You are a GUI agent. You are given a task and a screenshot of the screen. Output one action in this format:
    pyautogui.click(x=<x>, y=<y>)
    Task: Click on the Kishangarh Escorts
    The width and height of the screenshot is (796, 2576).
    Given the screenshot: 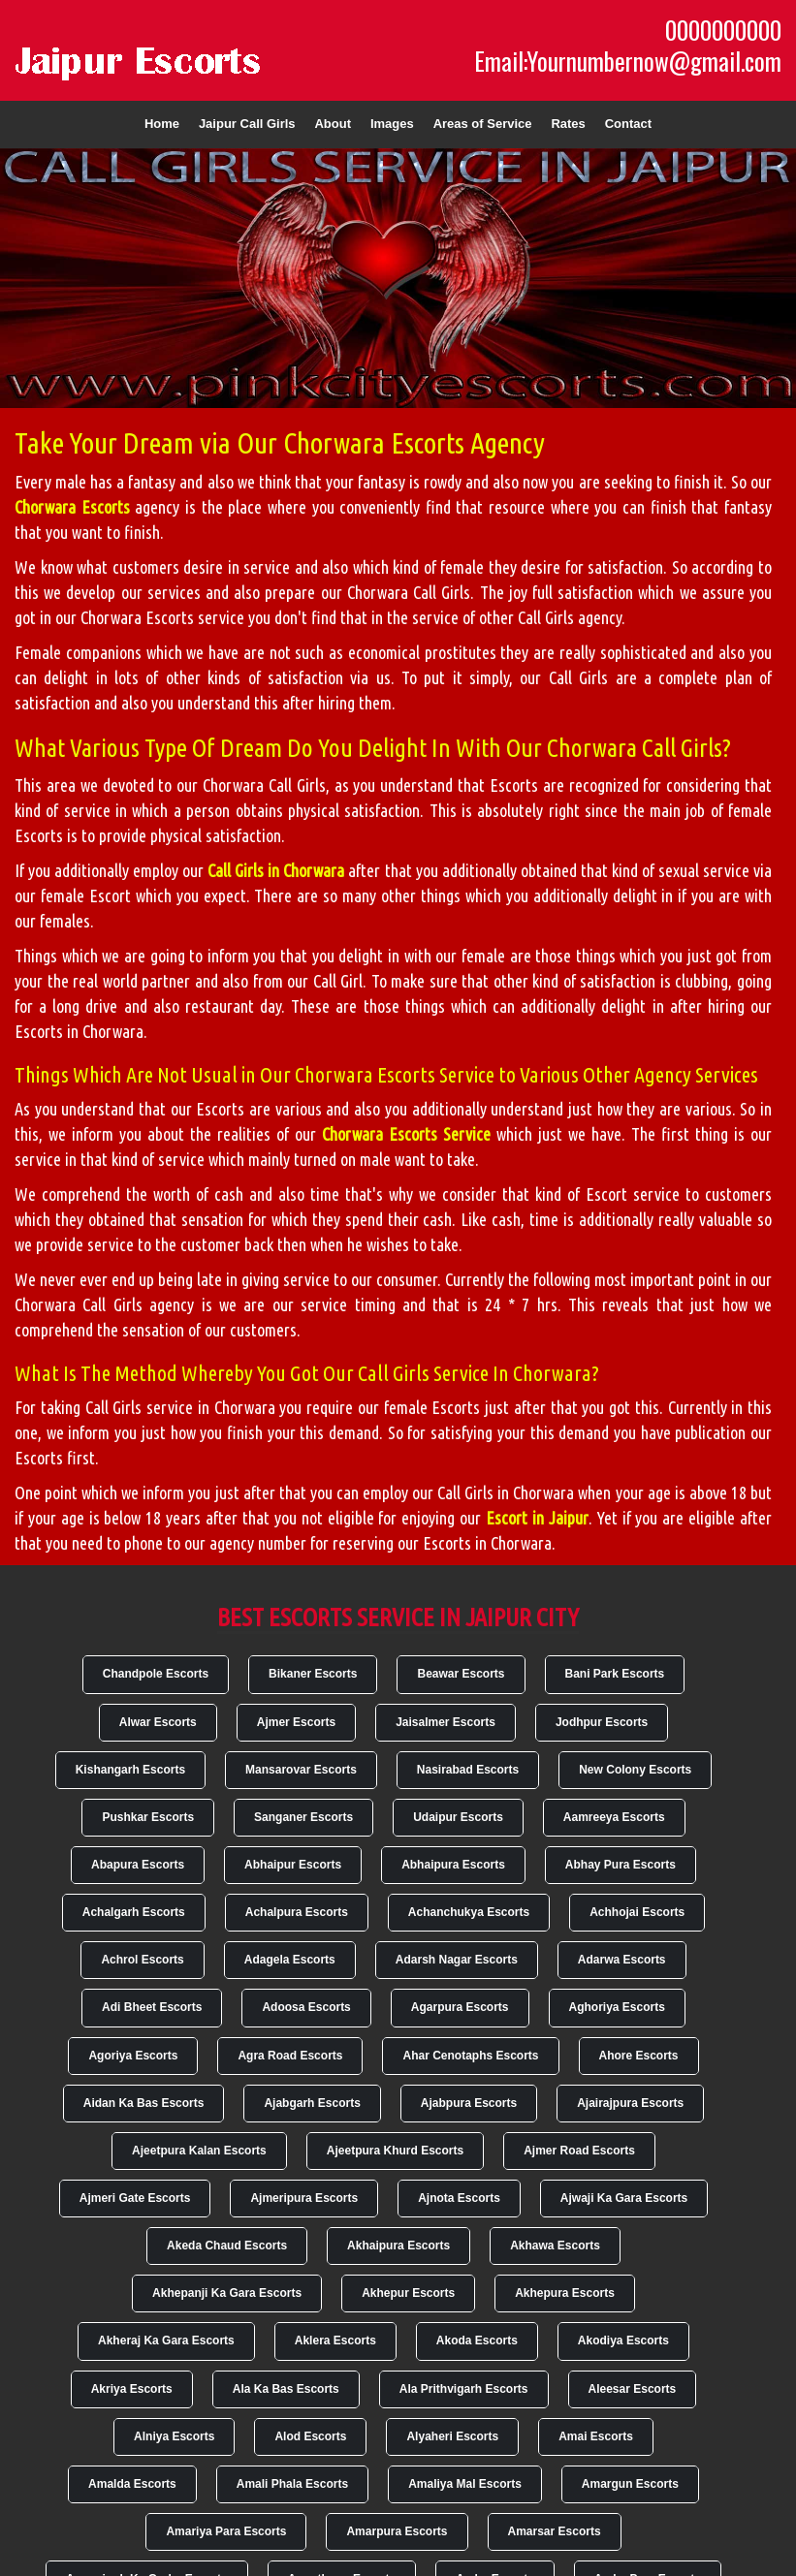 What is the action you would take?
    pyautogui.click(x=130, y=1769)
    